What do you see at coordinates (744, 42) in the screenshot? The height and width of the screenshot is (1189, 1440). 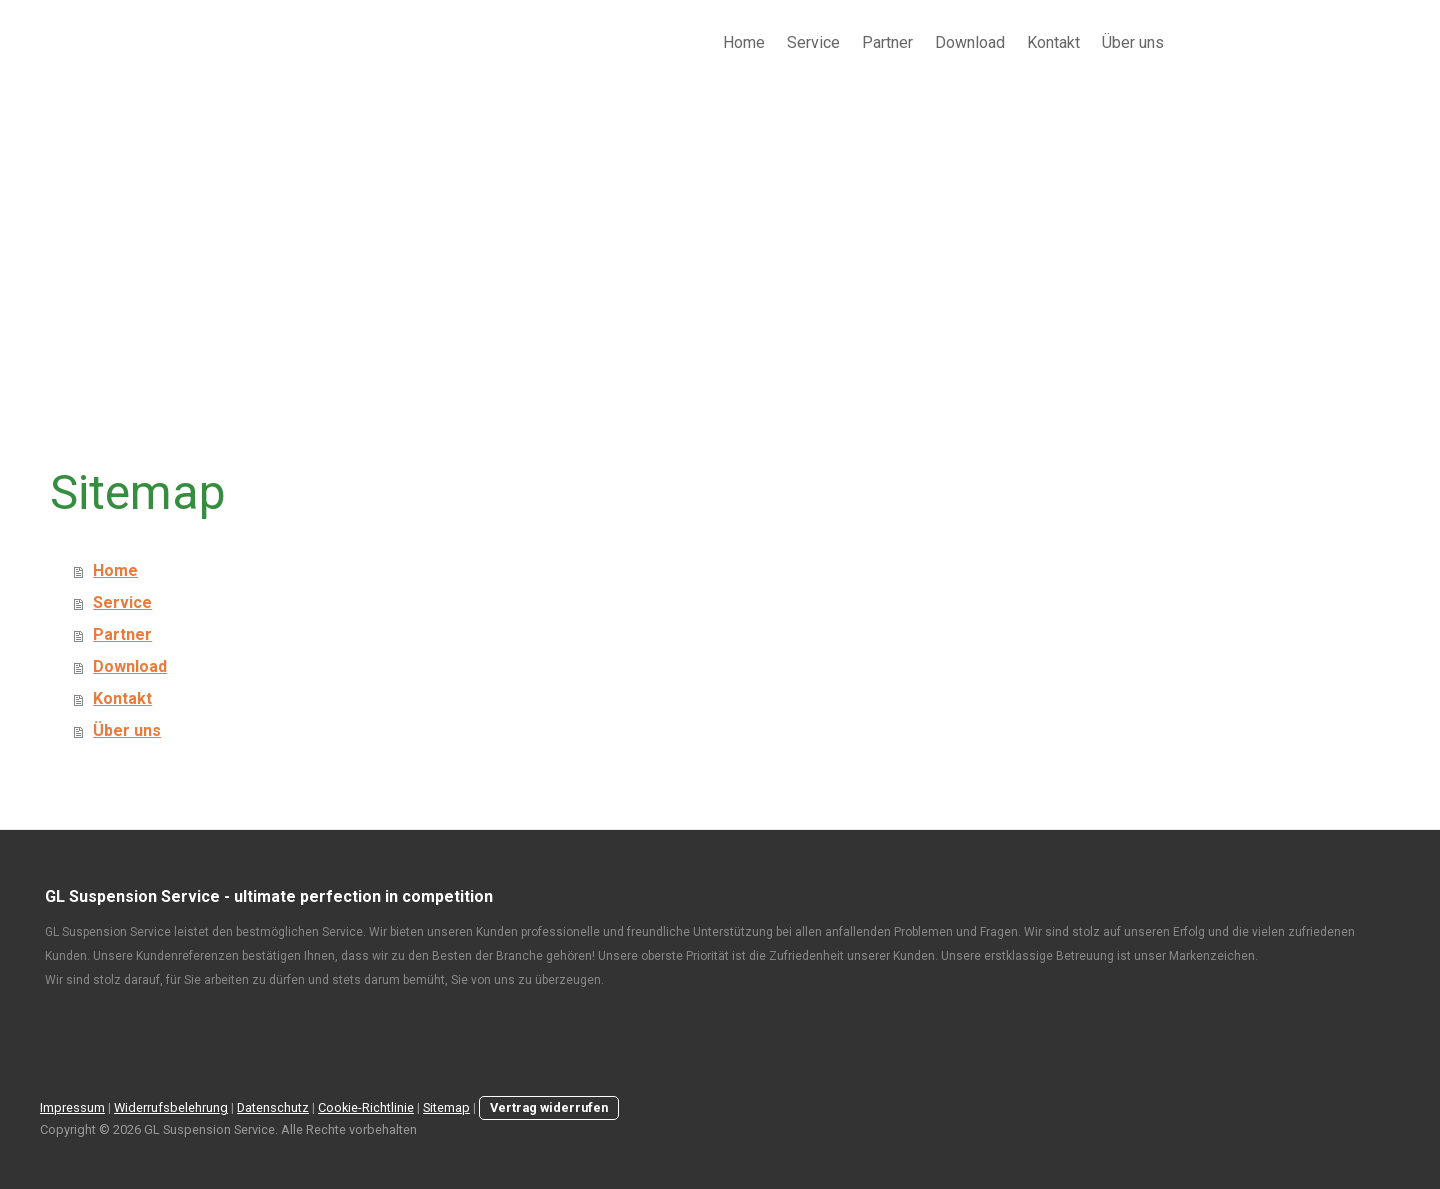 I see `Home` at bounding box center [744, 42].